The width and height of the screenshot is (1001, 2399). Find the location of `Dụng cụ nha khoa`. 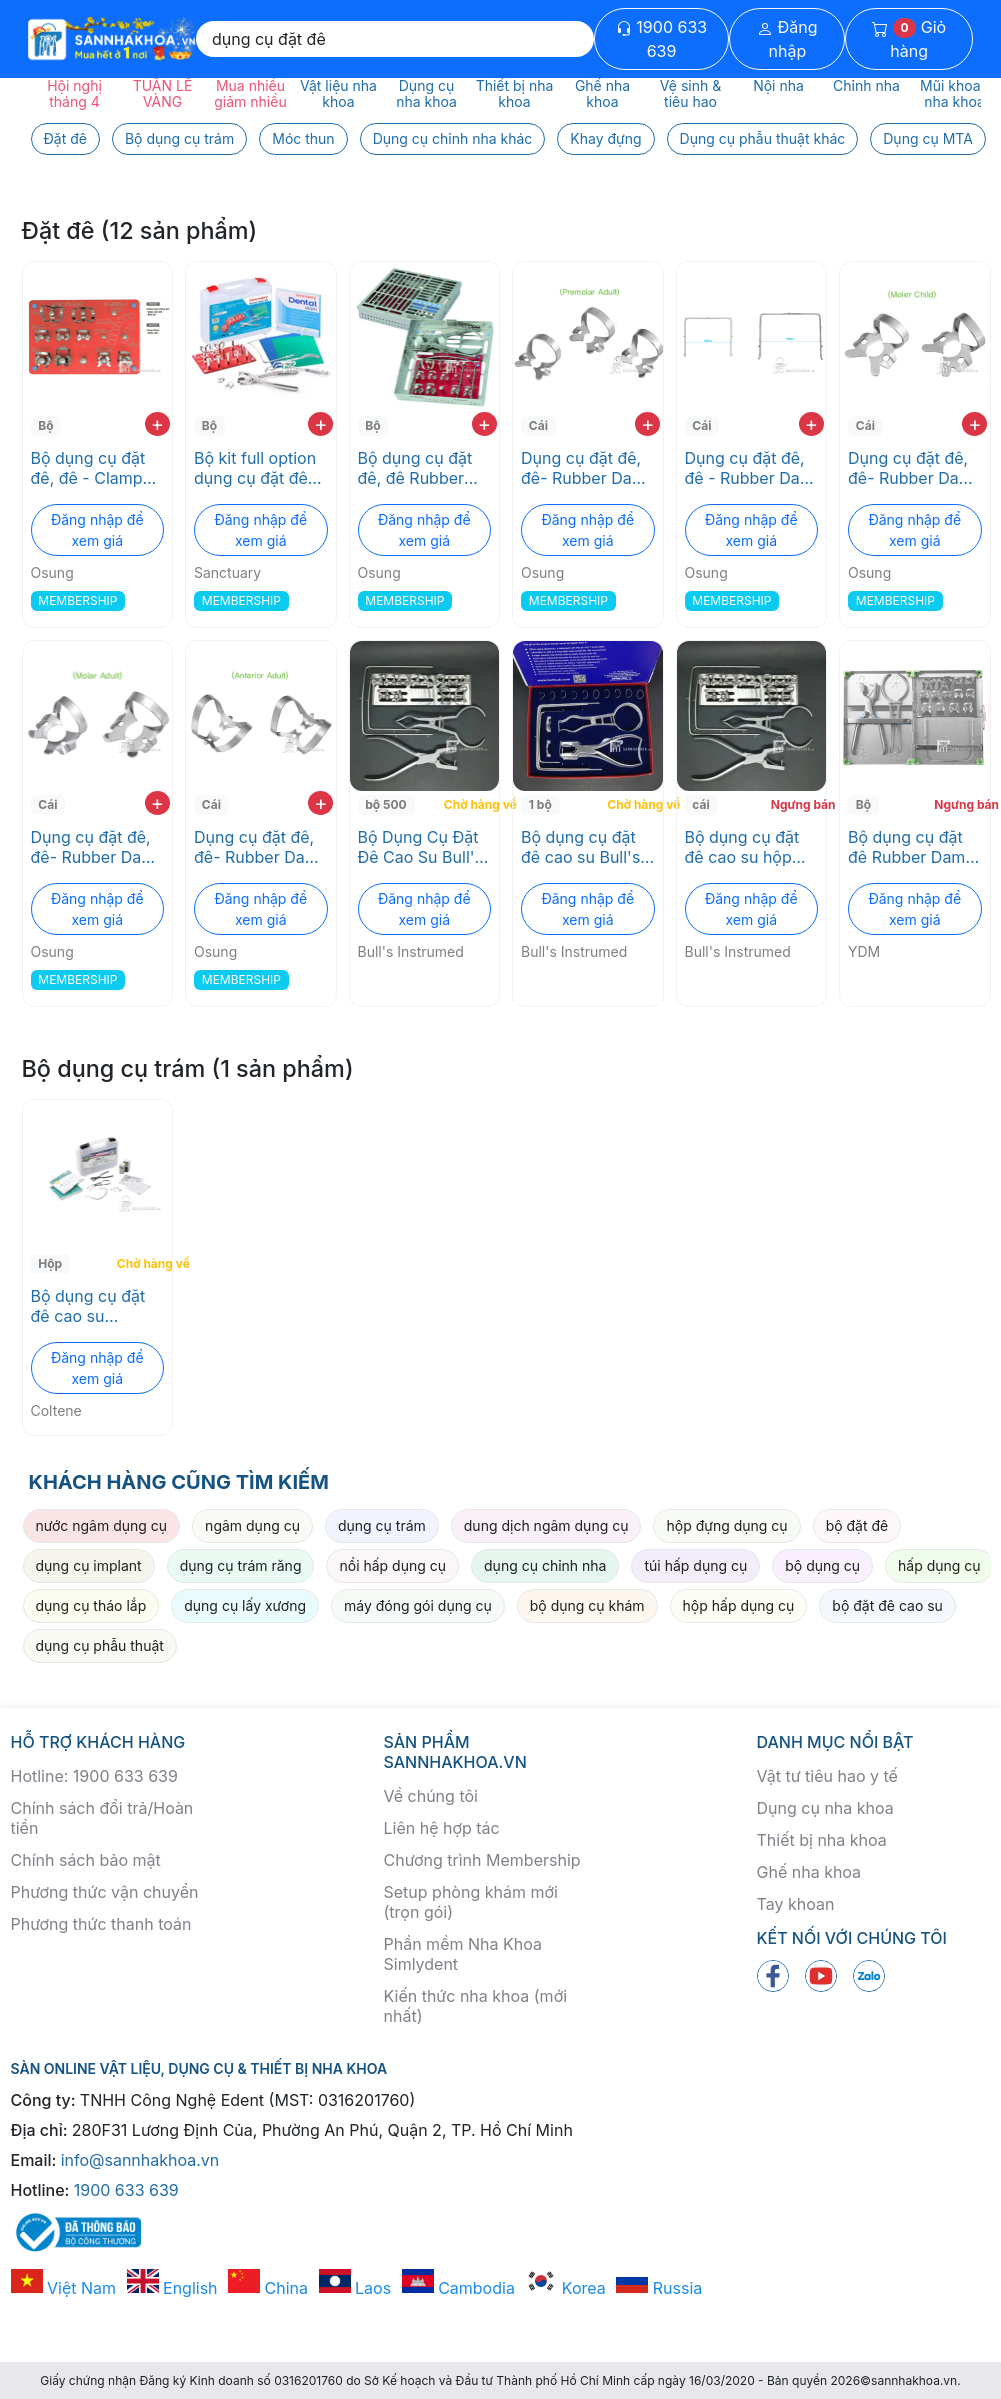

Dụng cụ nha khoa is located at coordinates (825, 1808).